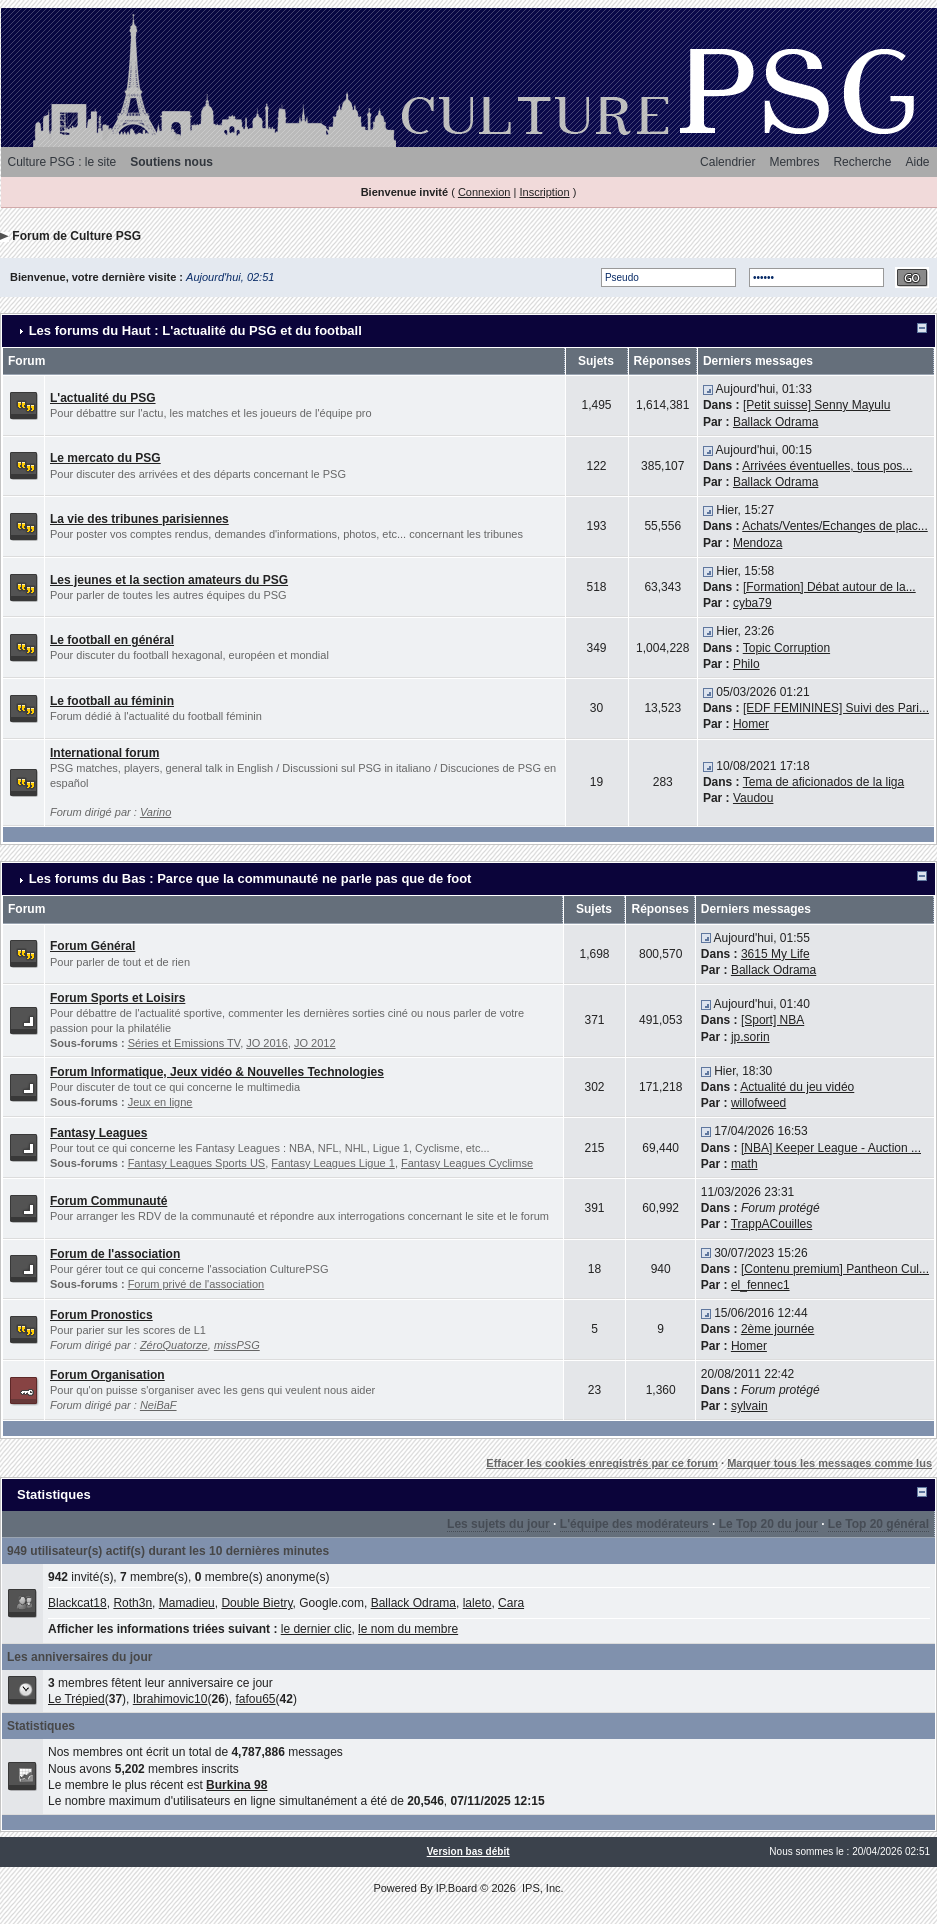  I want to click on IP.Board, so click(456, 1888).